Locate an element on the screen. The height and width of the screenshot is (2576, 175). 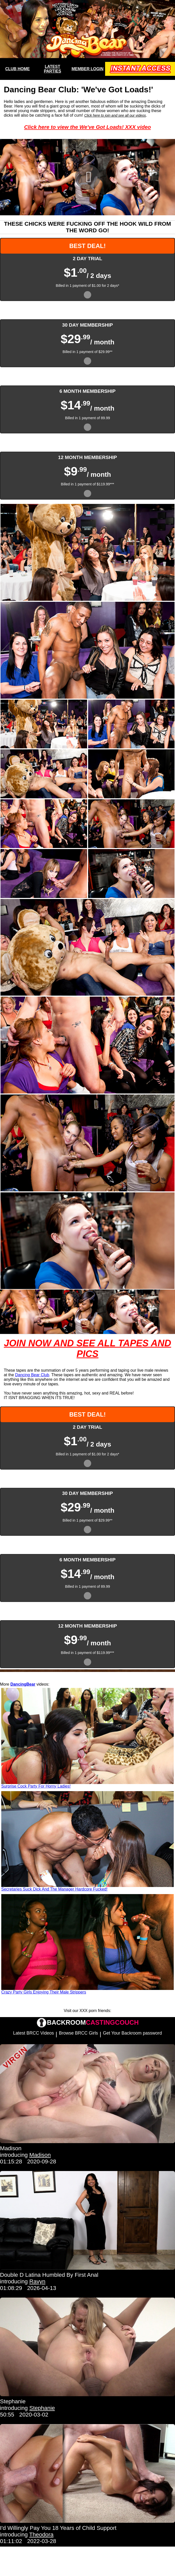
Browse BRCC Girls is located at coordinates (78, 2033).